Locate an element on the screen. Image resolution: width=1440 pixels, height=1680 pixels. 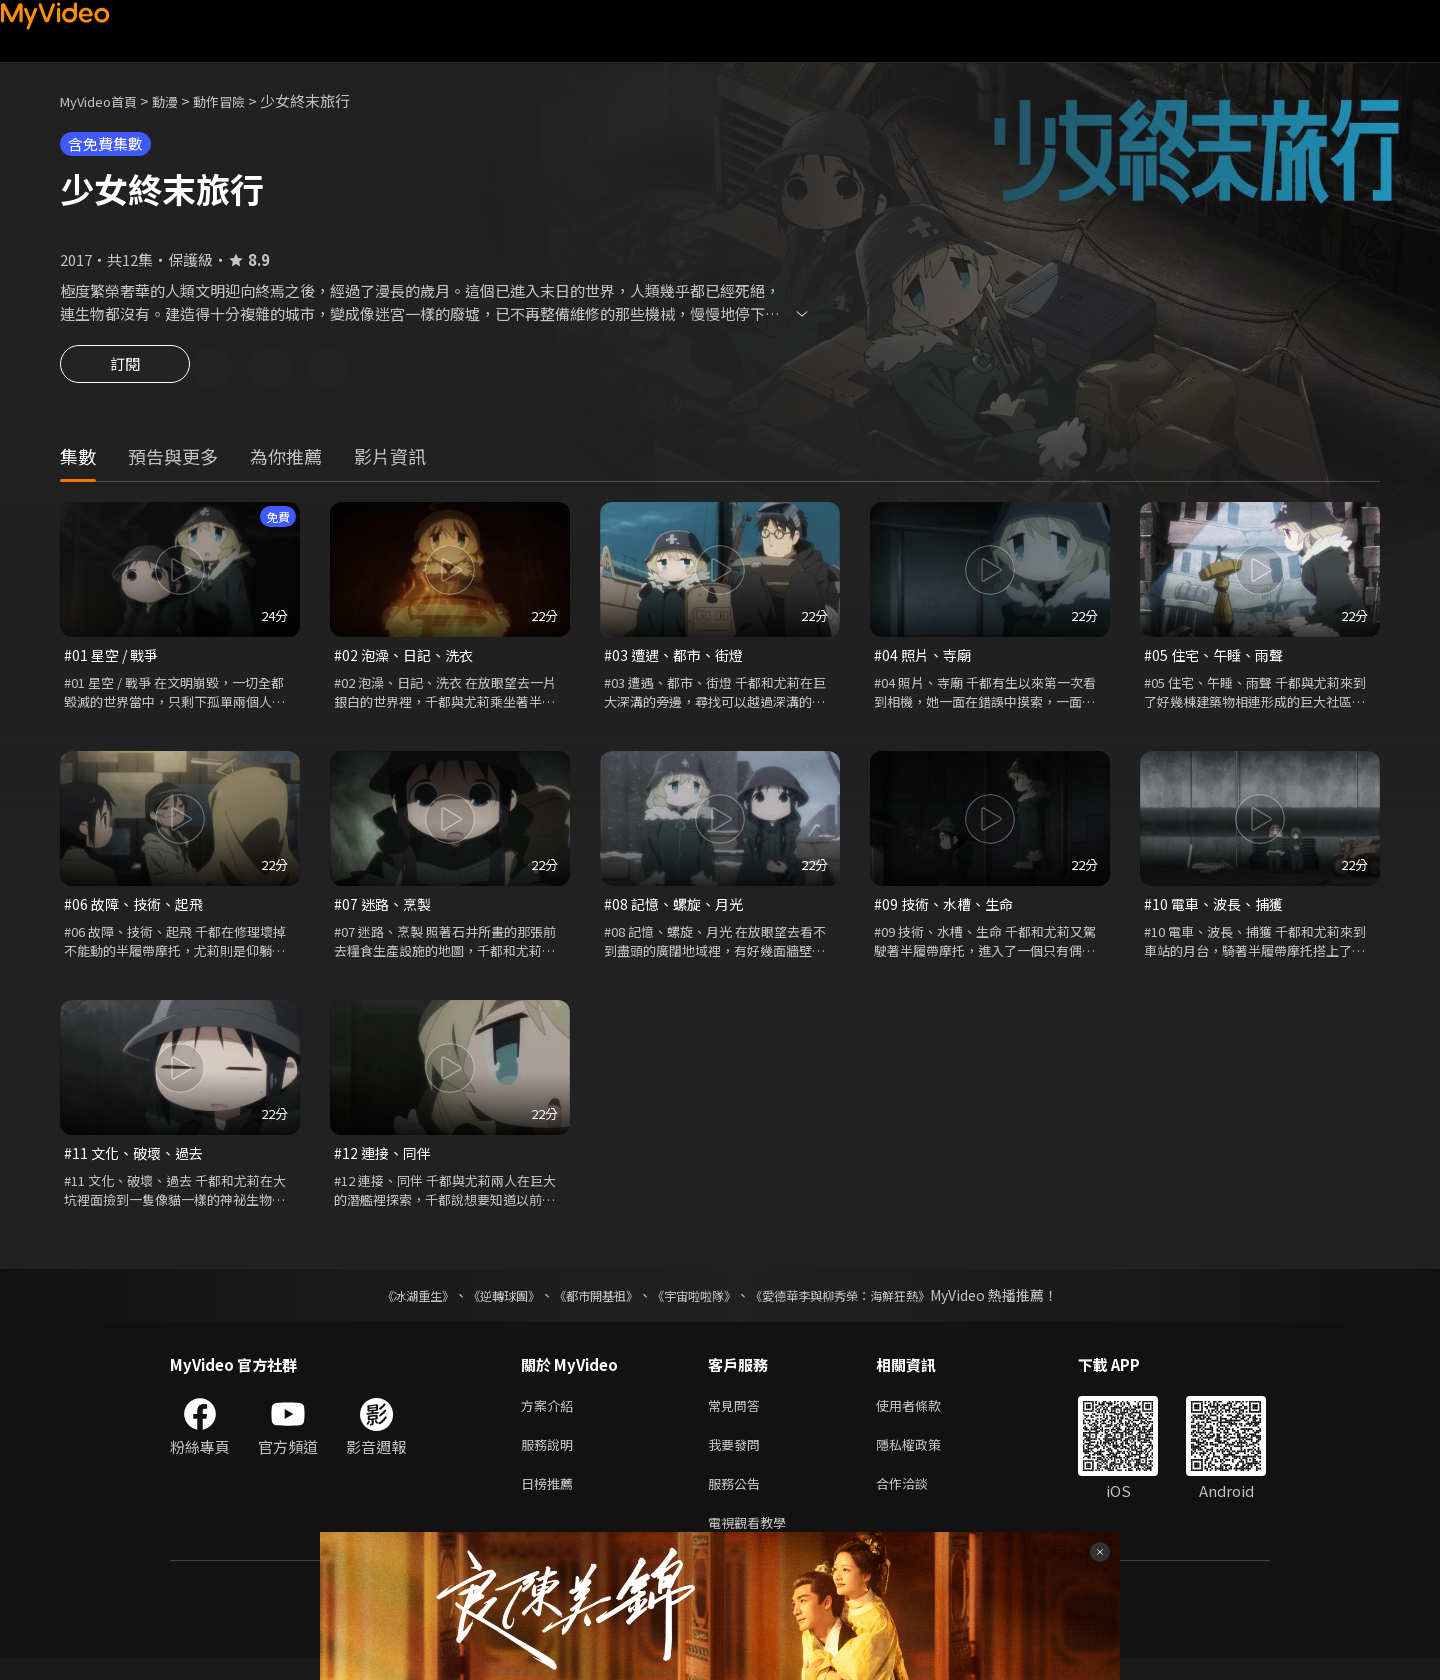
#08 記憶、螺旋、月光 is located at coordinates (677, 909).